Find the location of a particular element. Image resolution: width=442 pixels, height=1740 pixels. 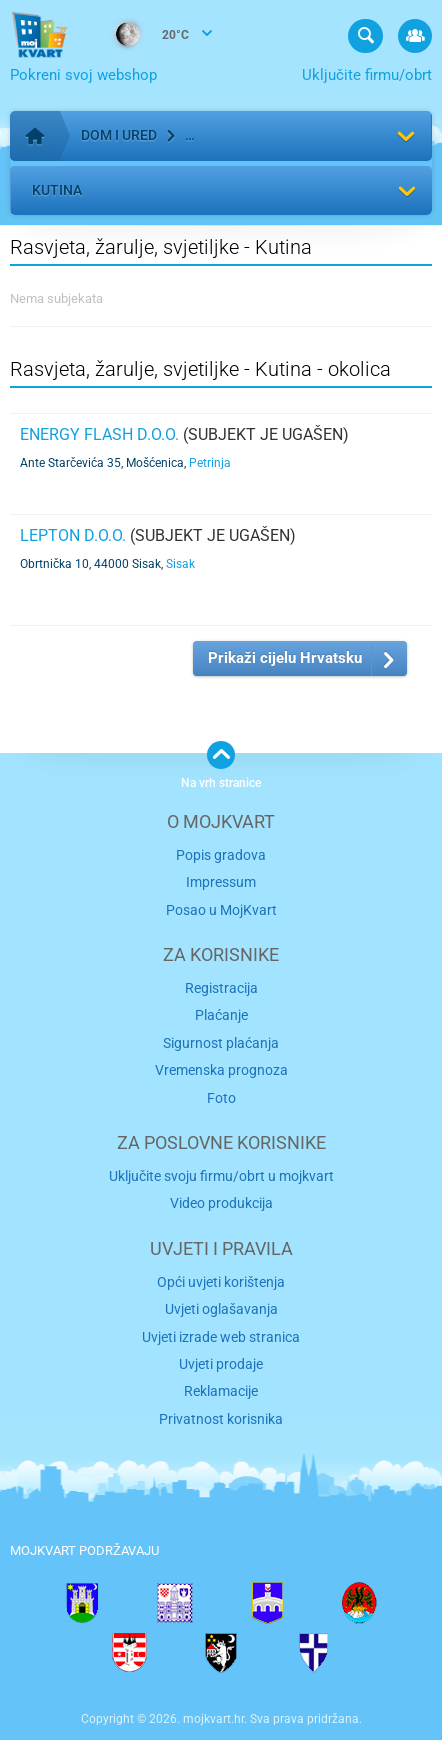

LEPTON d.o.o. is located at coordinates (73, 535).